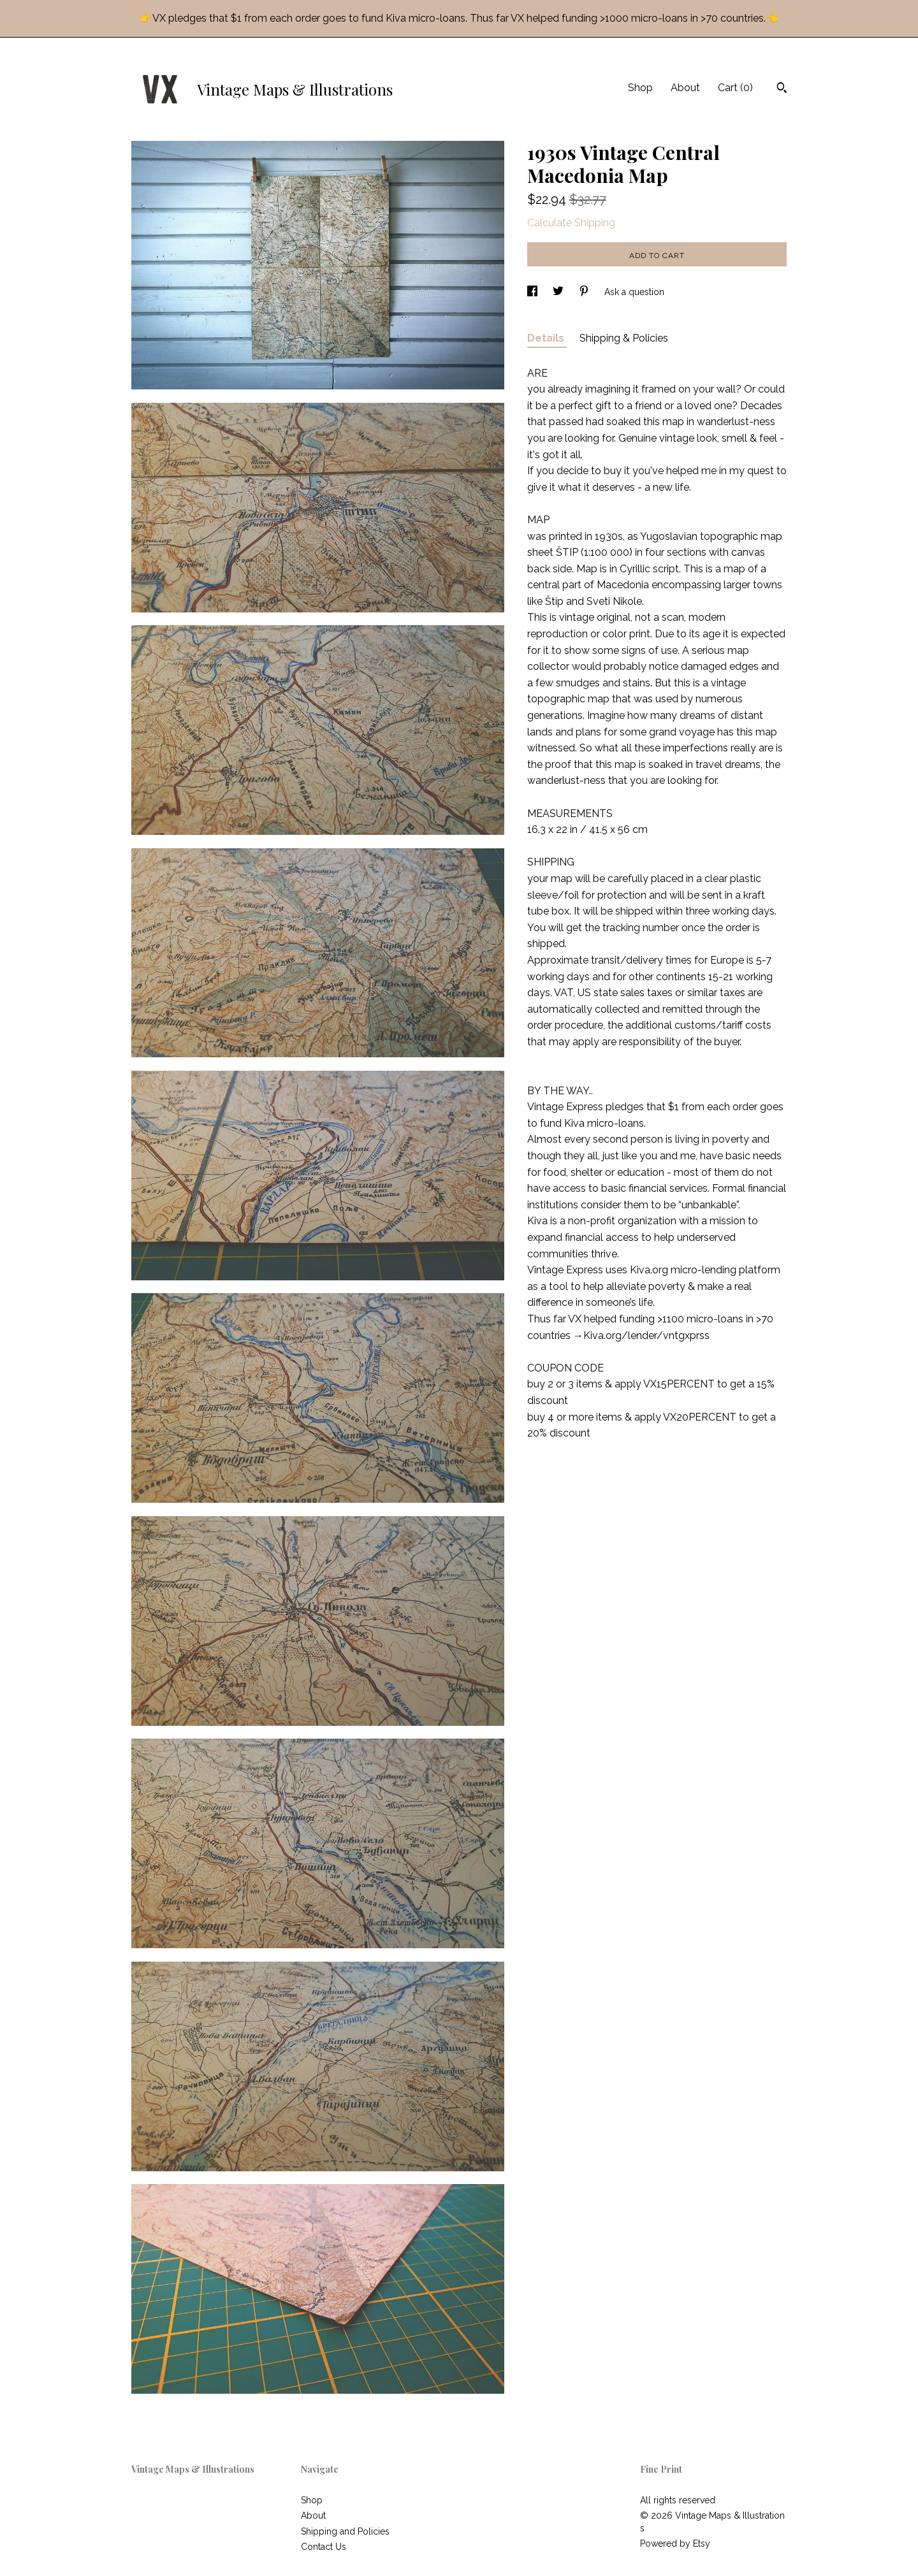 This screenshot has width=918, height=2576. I want to click on Contact Us, so click(323, 2547).